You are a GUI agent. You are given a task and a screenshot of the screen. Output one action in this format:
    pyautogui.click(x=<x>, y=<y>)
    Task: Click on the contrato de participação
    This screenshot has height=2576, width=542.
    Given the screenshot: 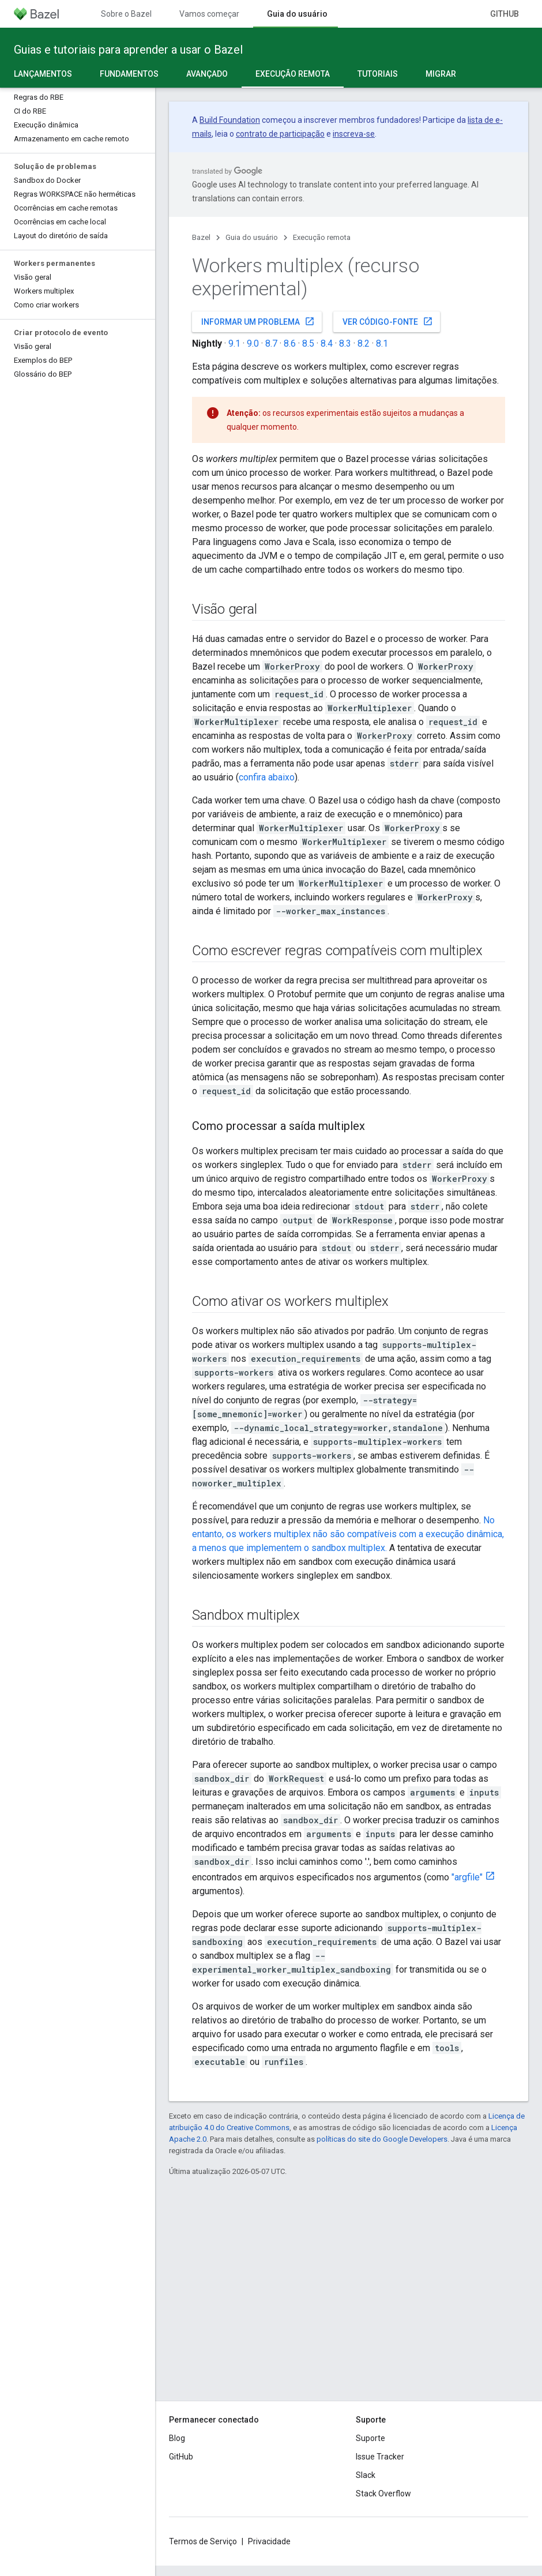 What is the action you would take?
    pyautogui.click(x=280, y=133)
    